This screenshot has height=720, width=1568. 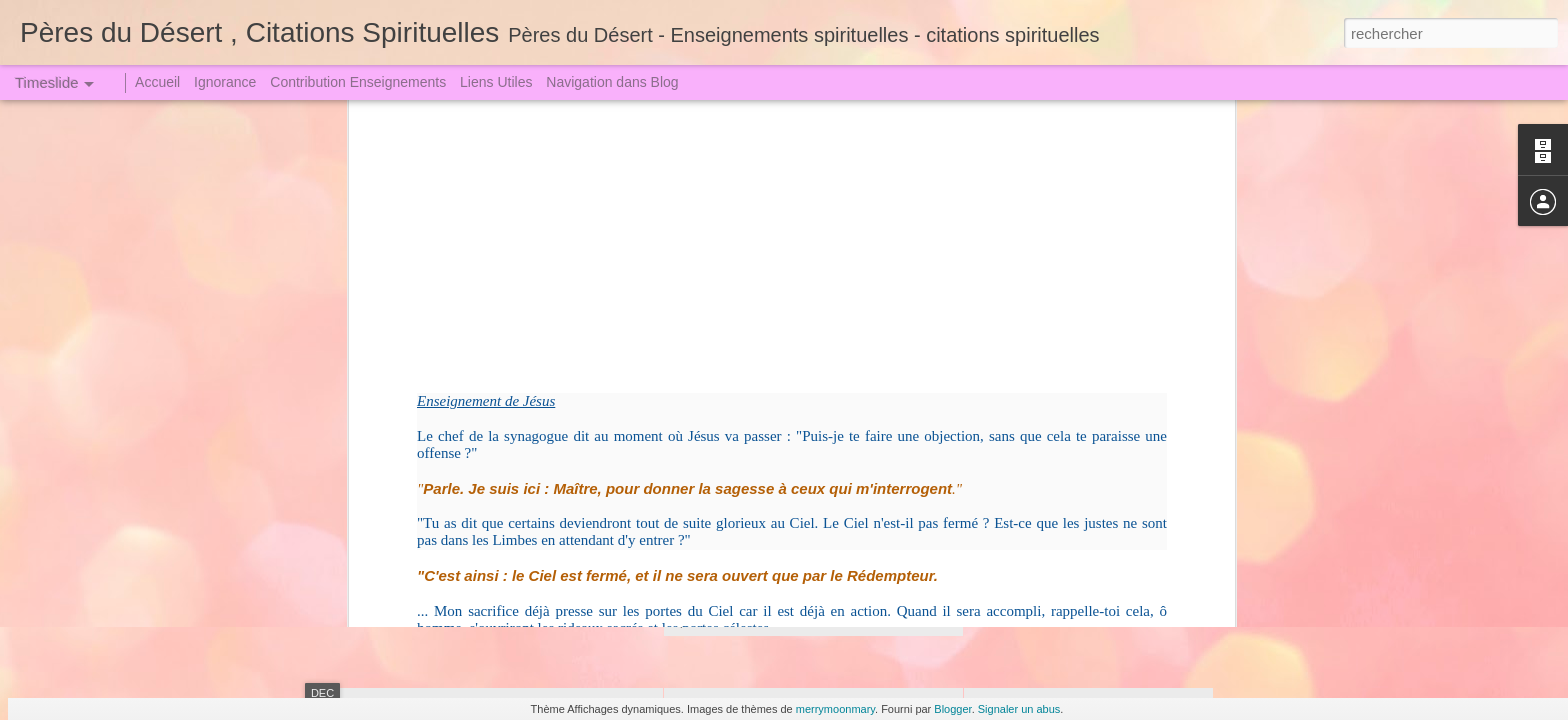 What do you see at coordinates (463, 464) in the screenshot?
I see `Jugement redoutable` at bounding box center [463, 464].